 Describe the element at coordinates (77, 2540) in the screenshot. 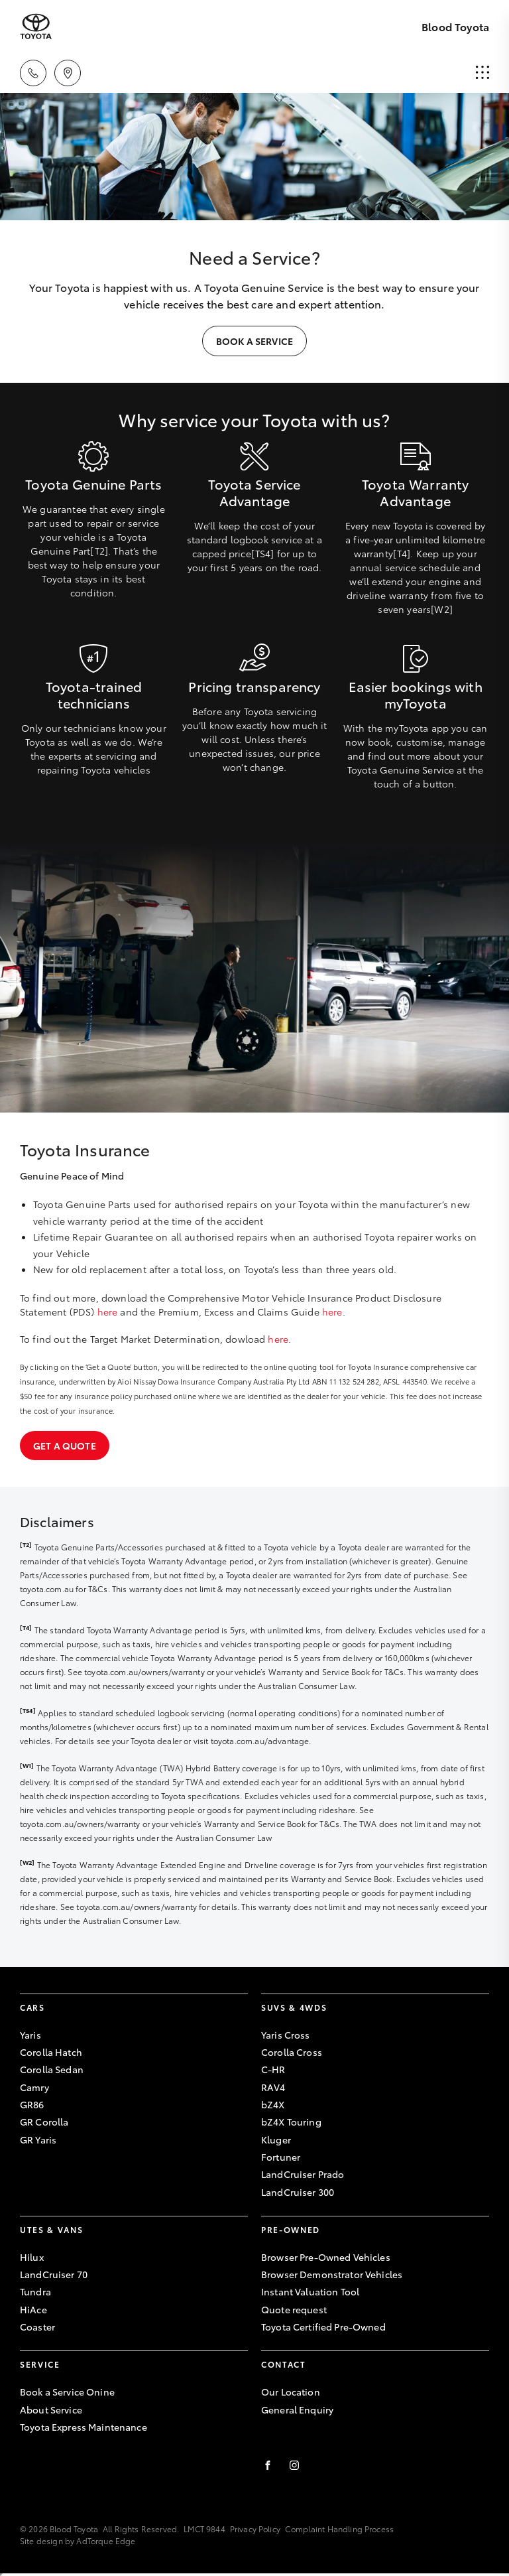

I see `Site design by AdTorque Edge` at that location.